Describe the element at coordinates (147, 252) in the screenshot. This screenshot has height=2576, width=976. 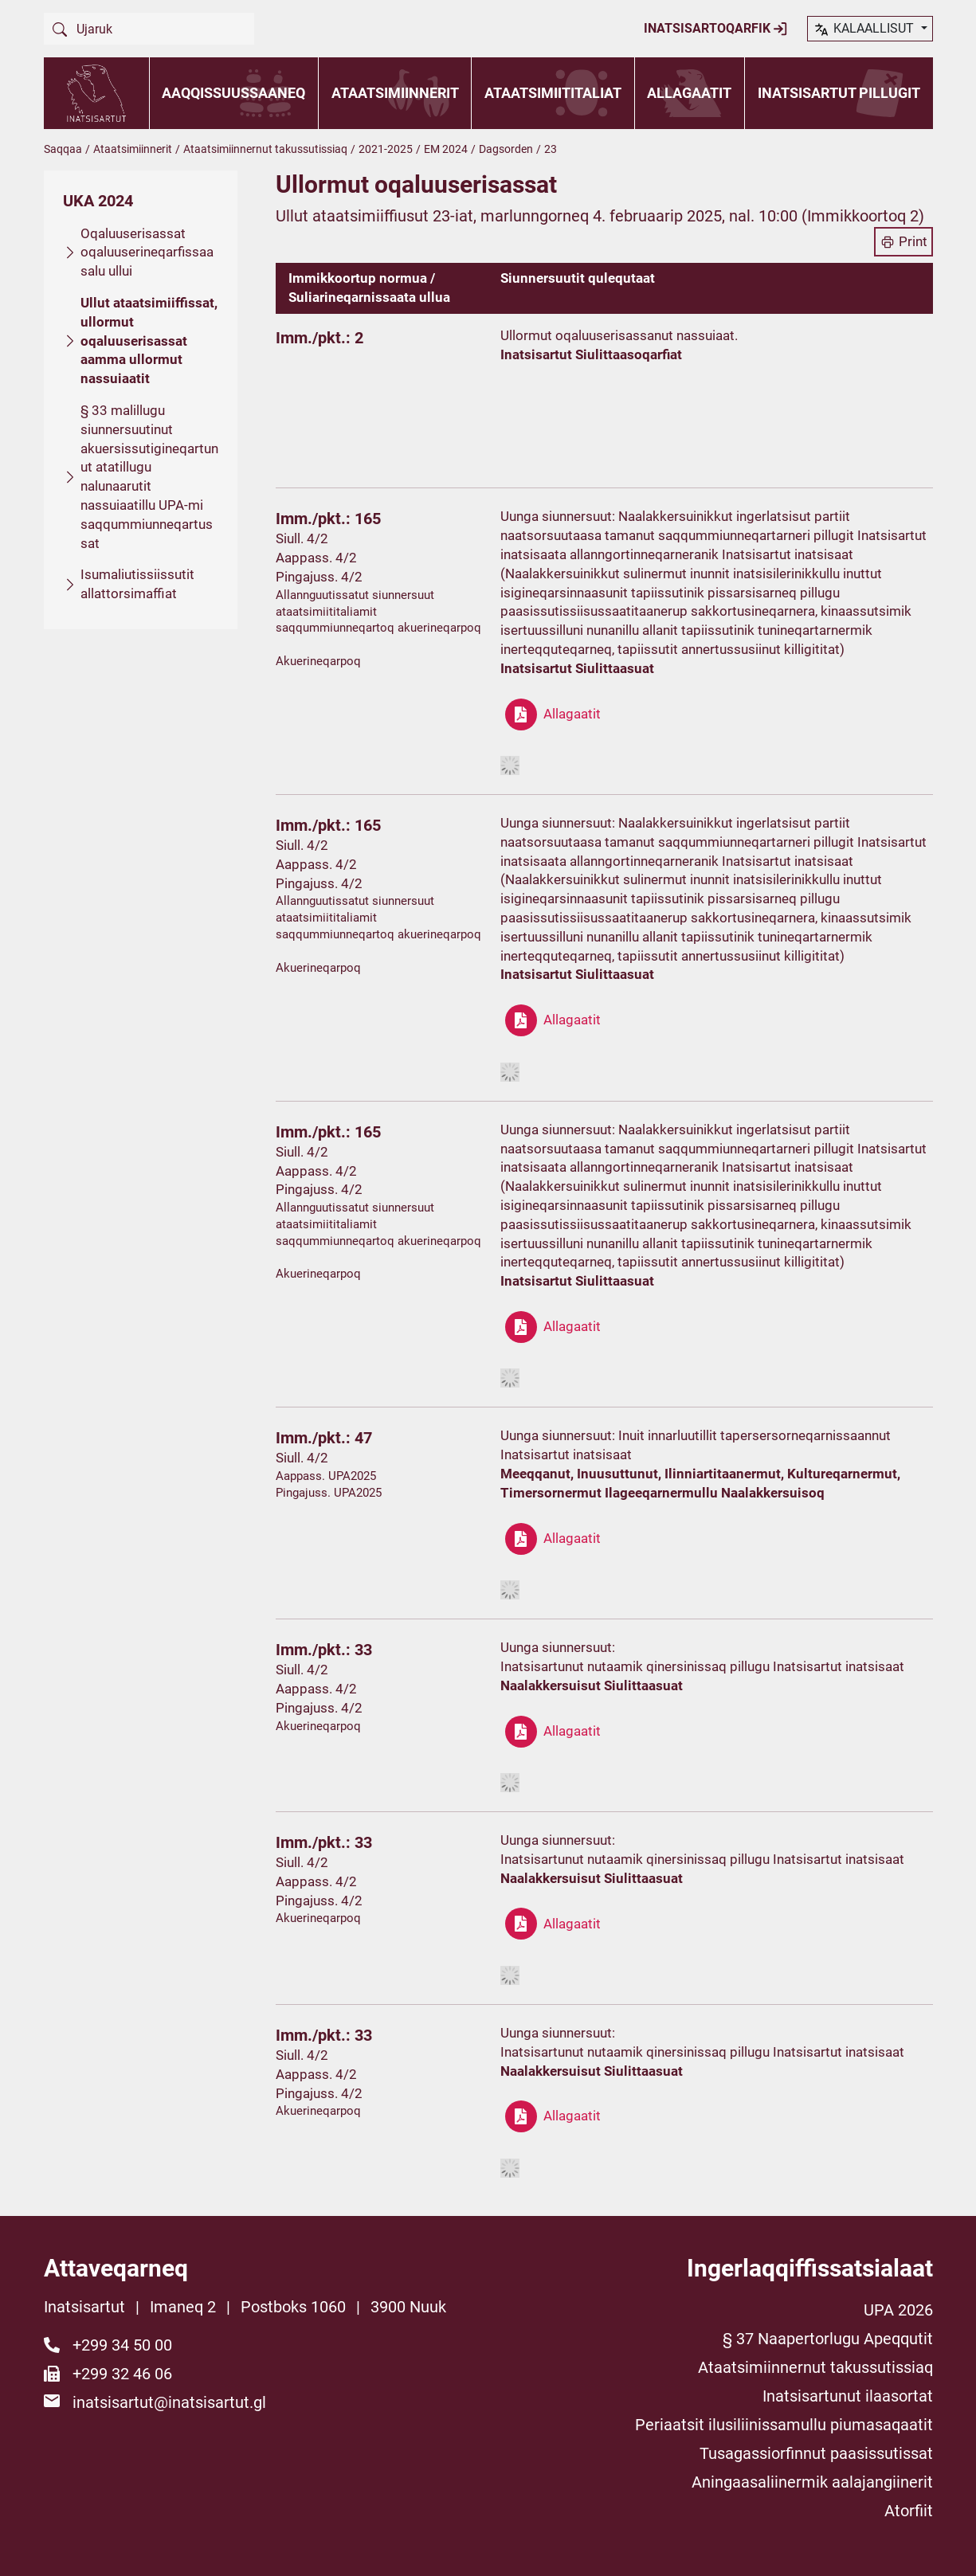
I see `Oqaluuserisassat oqaluuserineqarfissaasalu ullui` at that location.